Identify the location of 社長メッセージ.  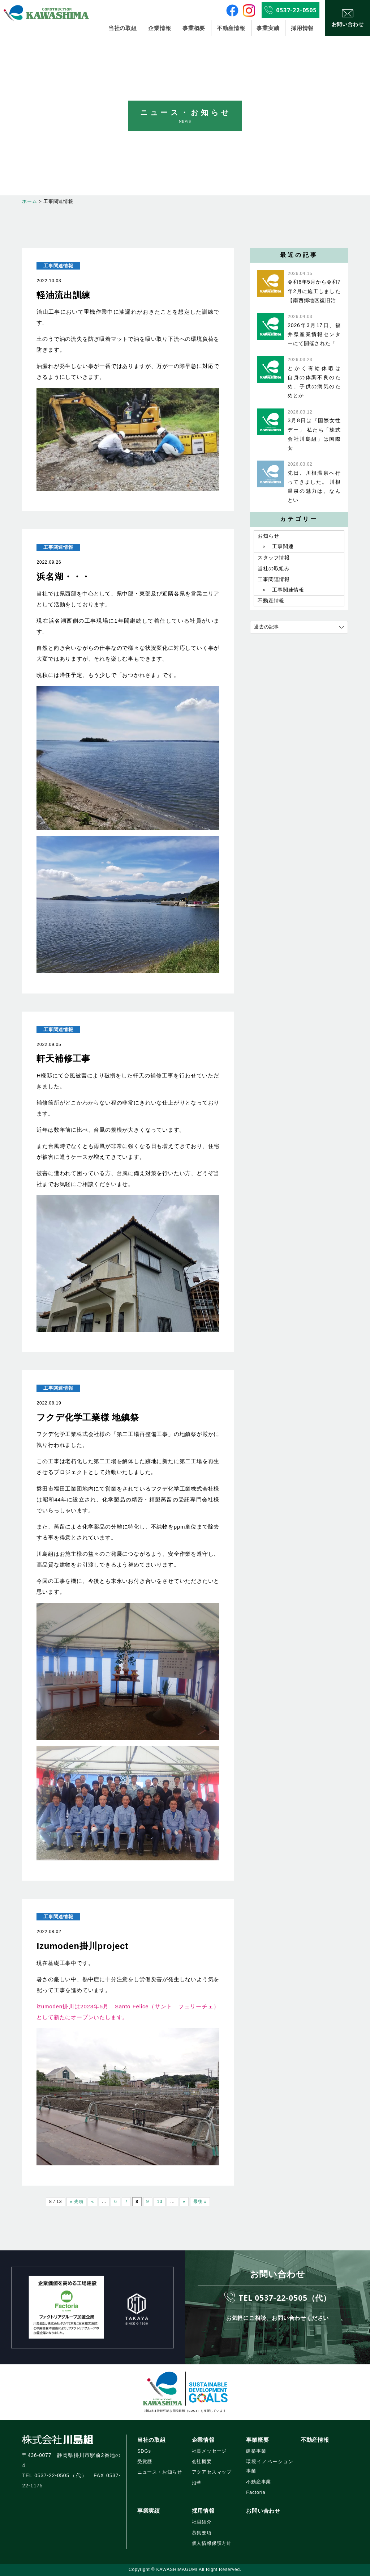
(209, 2451).